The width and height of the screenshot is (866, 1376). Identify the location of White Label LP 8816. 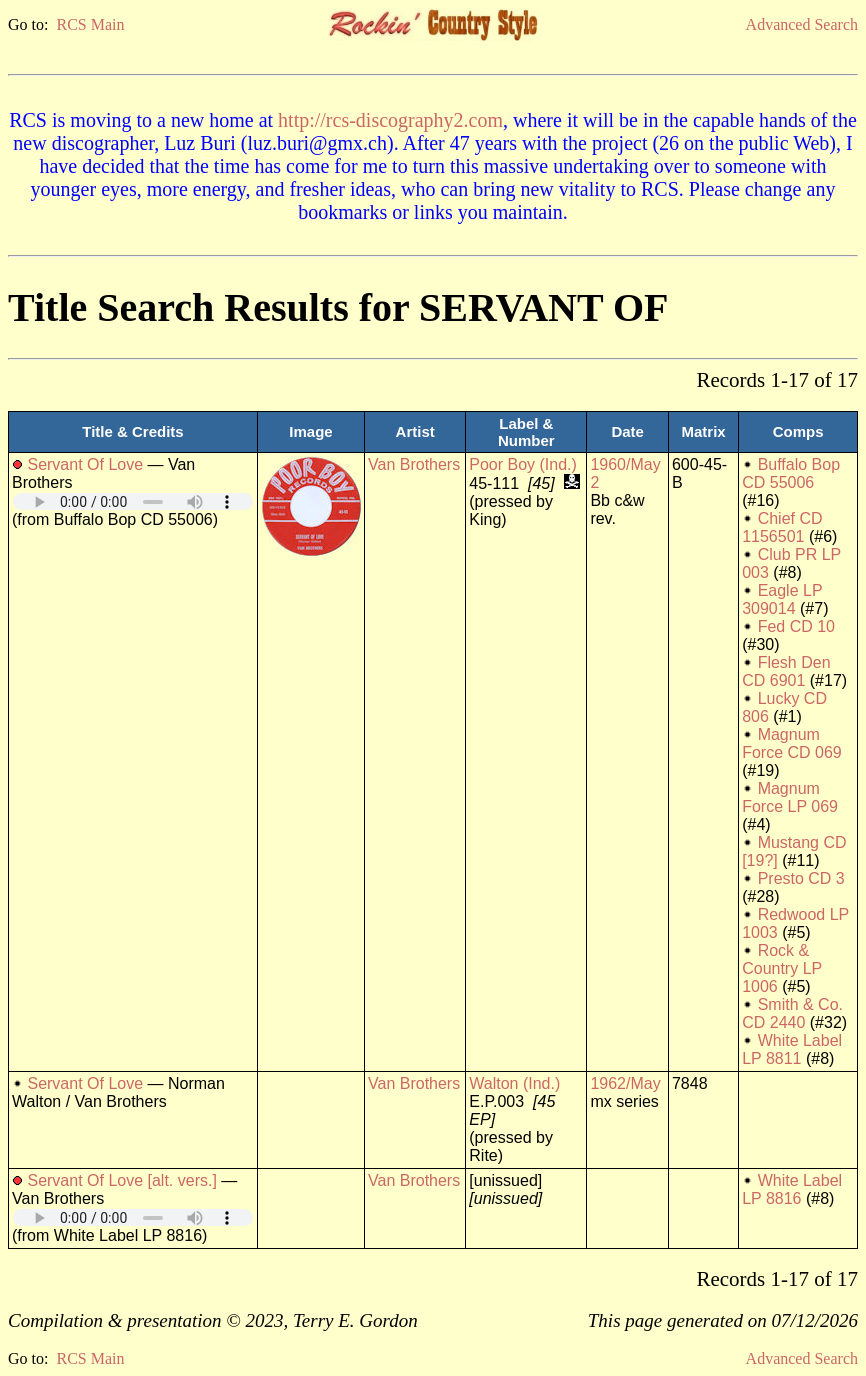
(792, 1189).